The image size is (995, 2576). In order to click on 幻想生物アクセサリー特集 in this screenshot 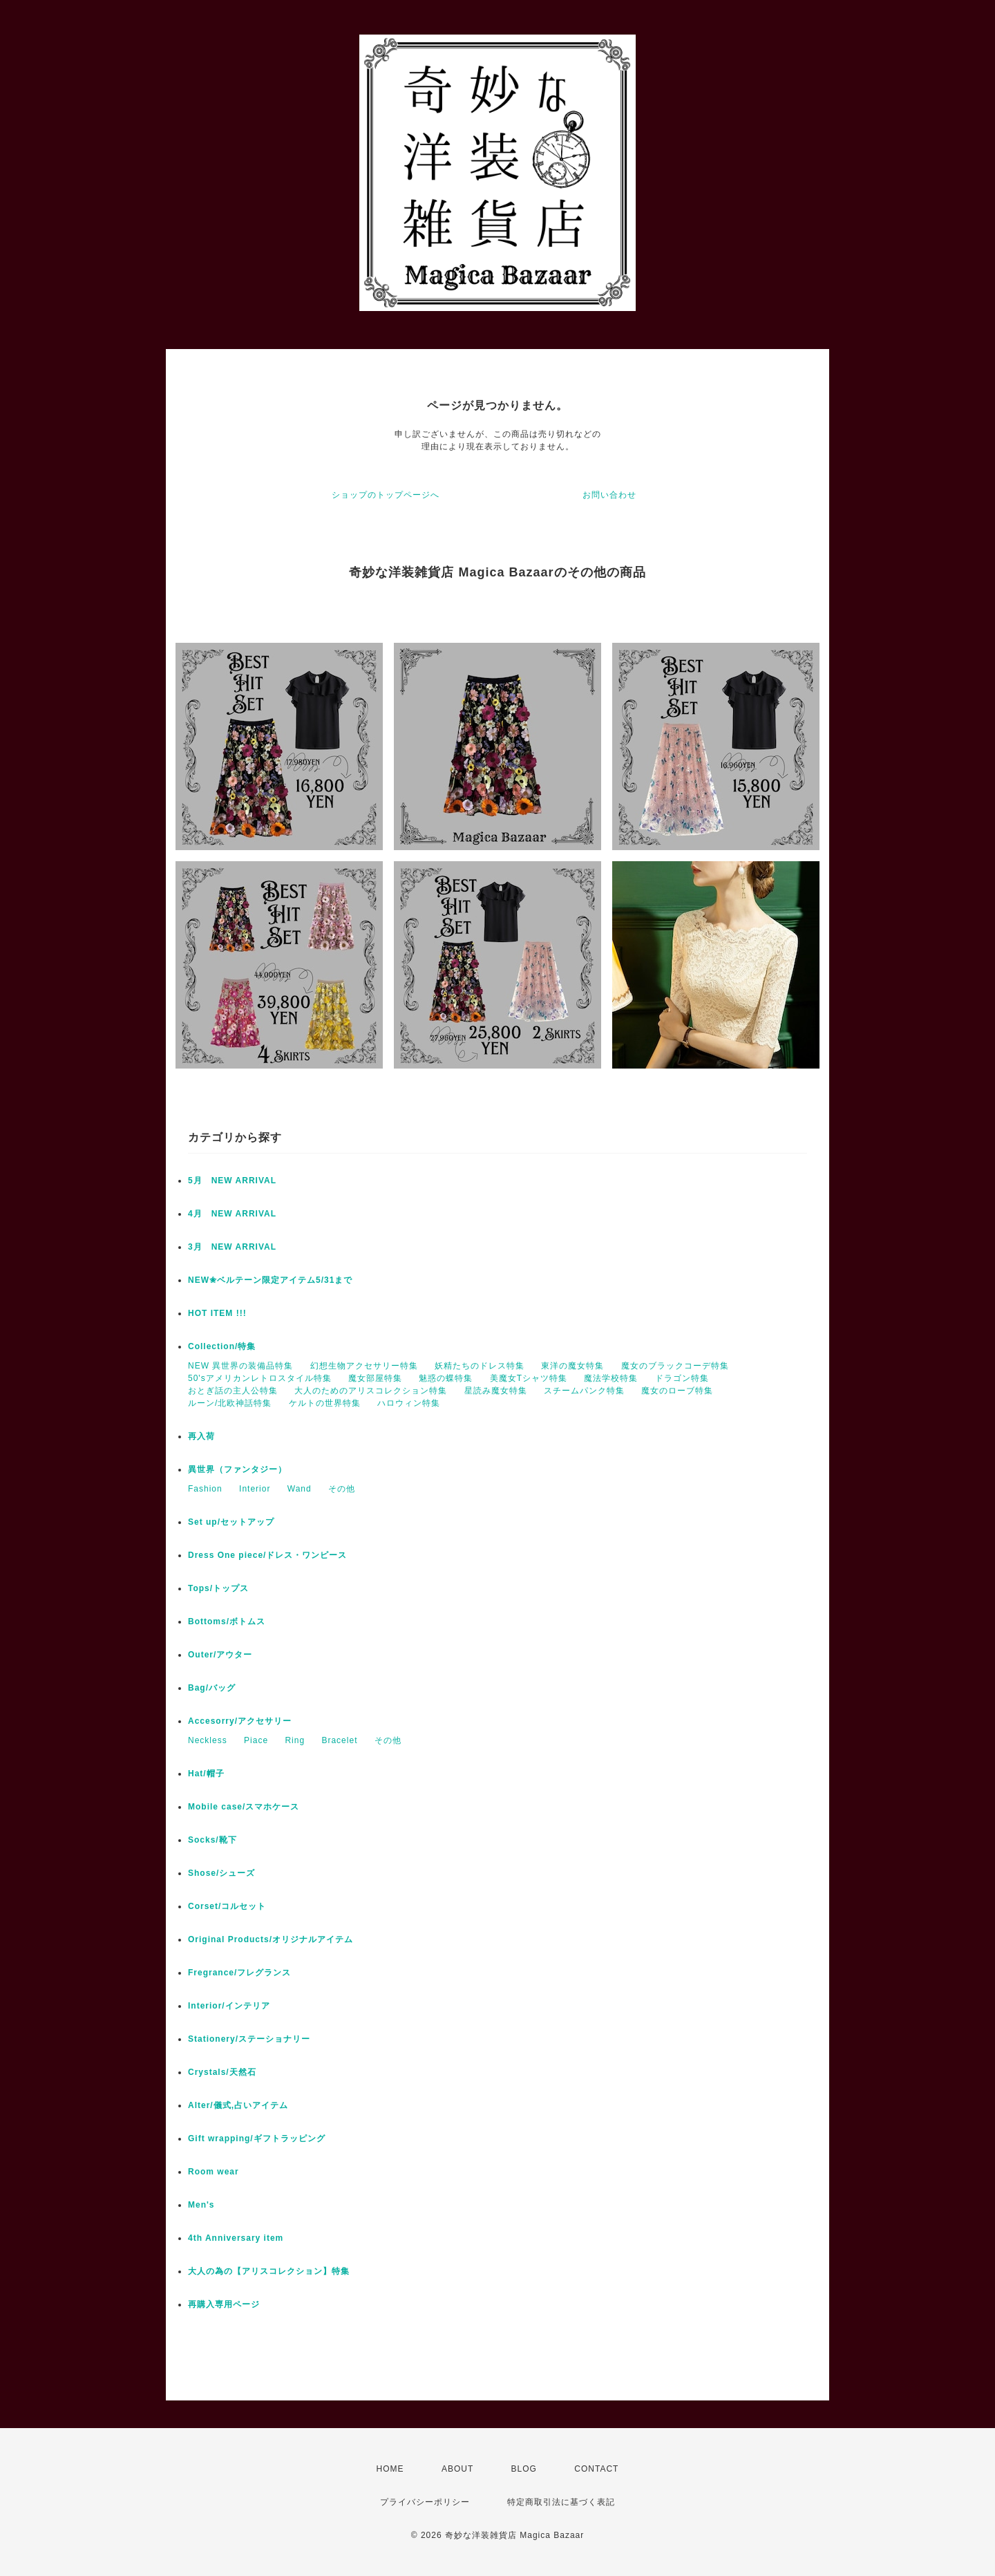, I will do `click(364, 1366)`.